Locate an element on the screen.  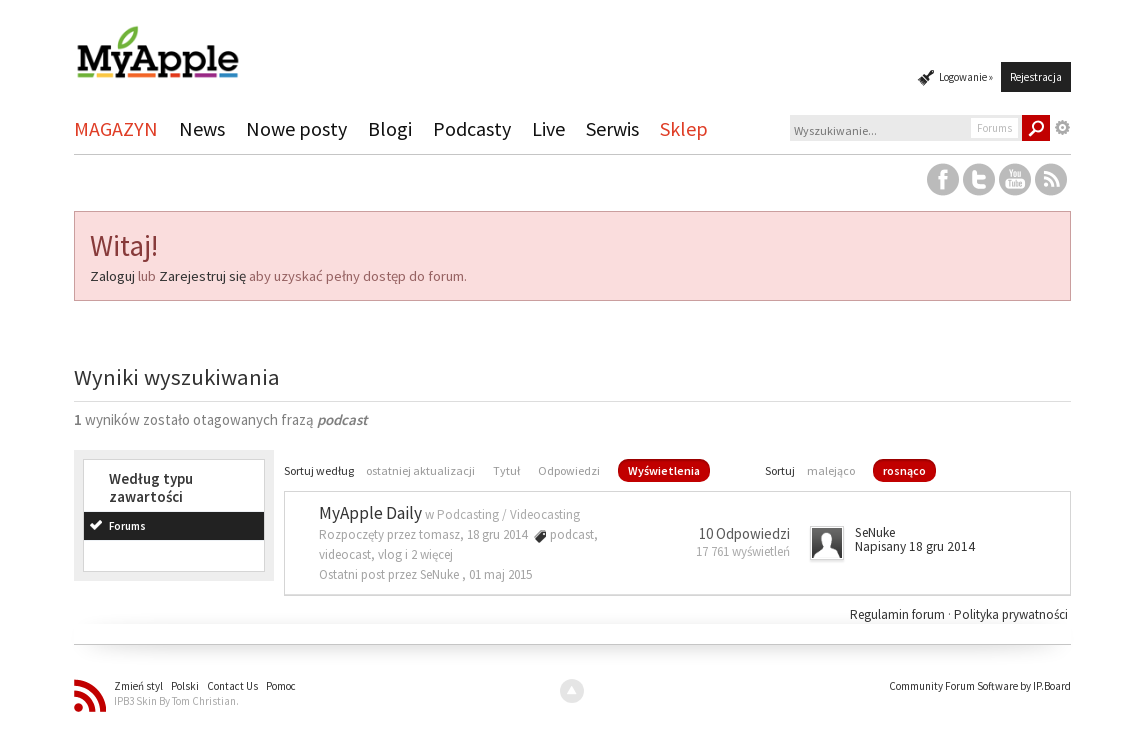
Podcasting / Videocasting is located at coordinates (508, 514).